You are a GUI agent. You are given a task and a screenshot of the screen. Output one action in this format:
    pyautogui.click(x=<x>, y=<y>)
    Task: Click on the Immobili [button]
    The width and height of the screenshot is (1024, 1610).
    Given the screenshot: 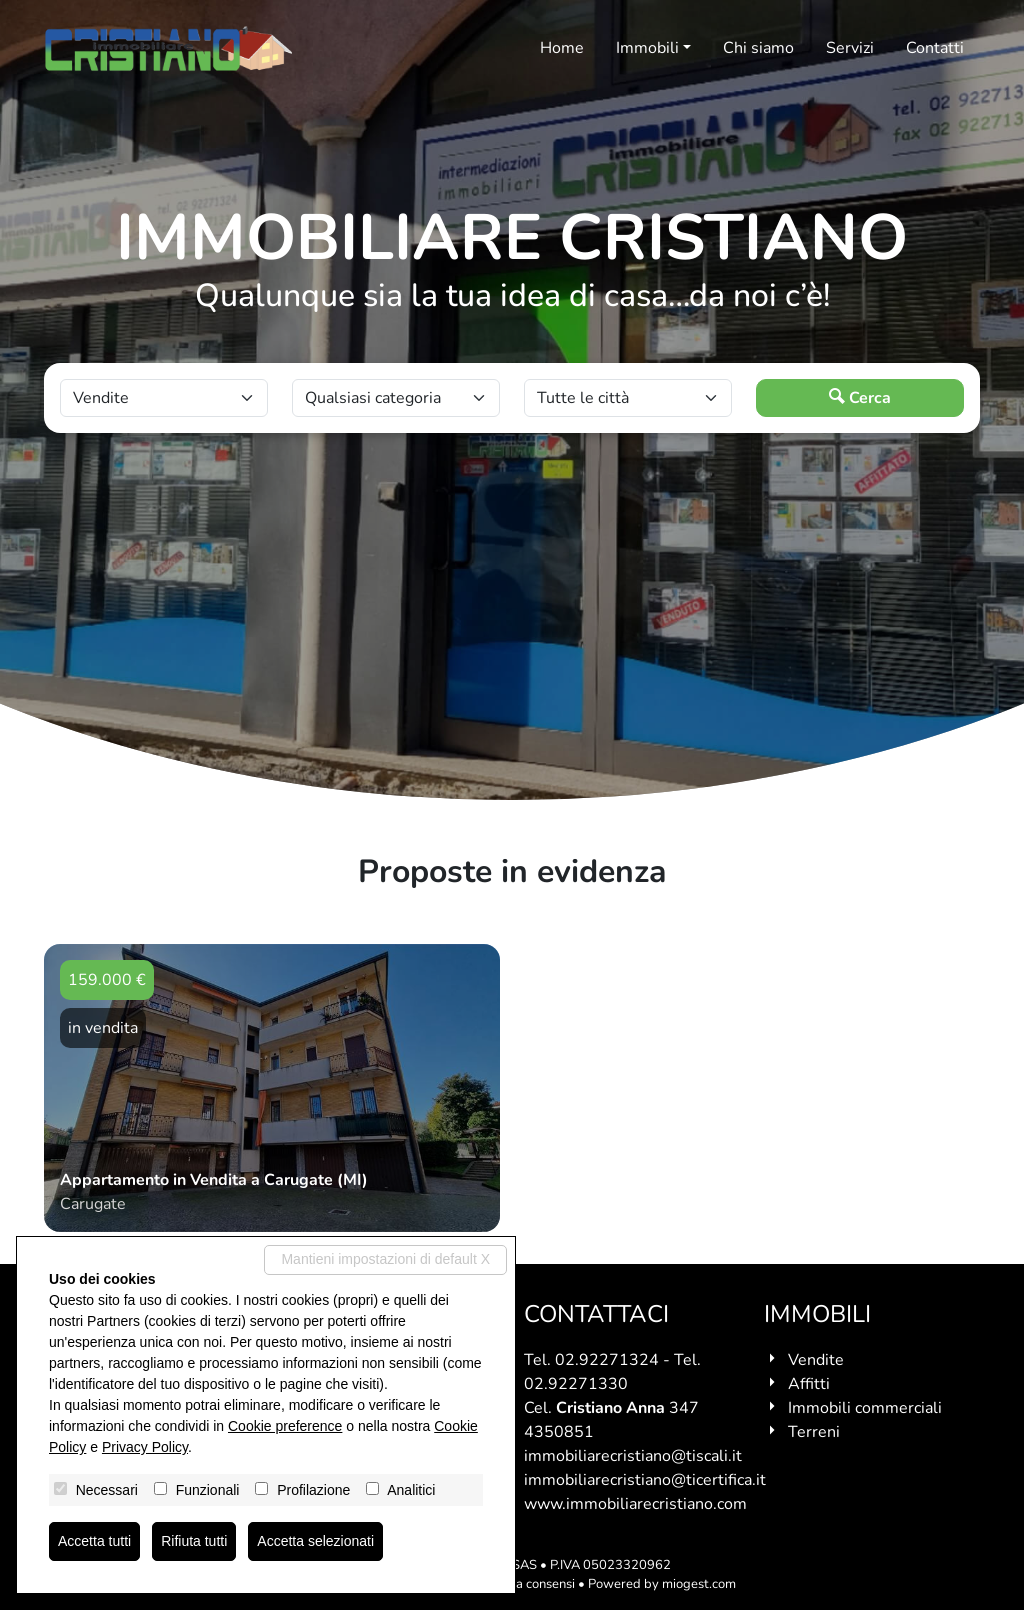 What is the action you would take?
    pyautogui.click(x=647, y=48)
    